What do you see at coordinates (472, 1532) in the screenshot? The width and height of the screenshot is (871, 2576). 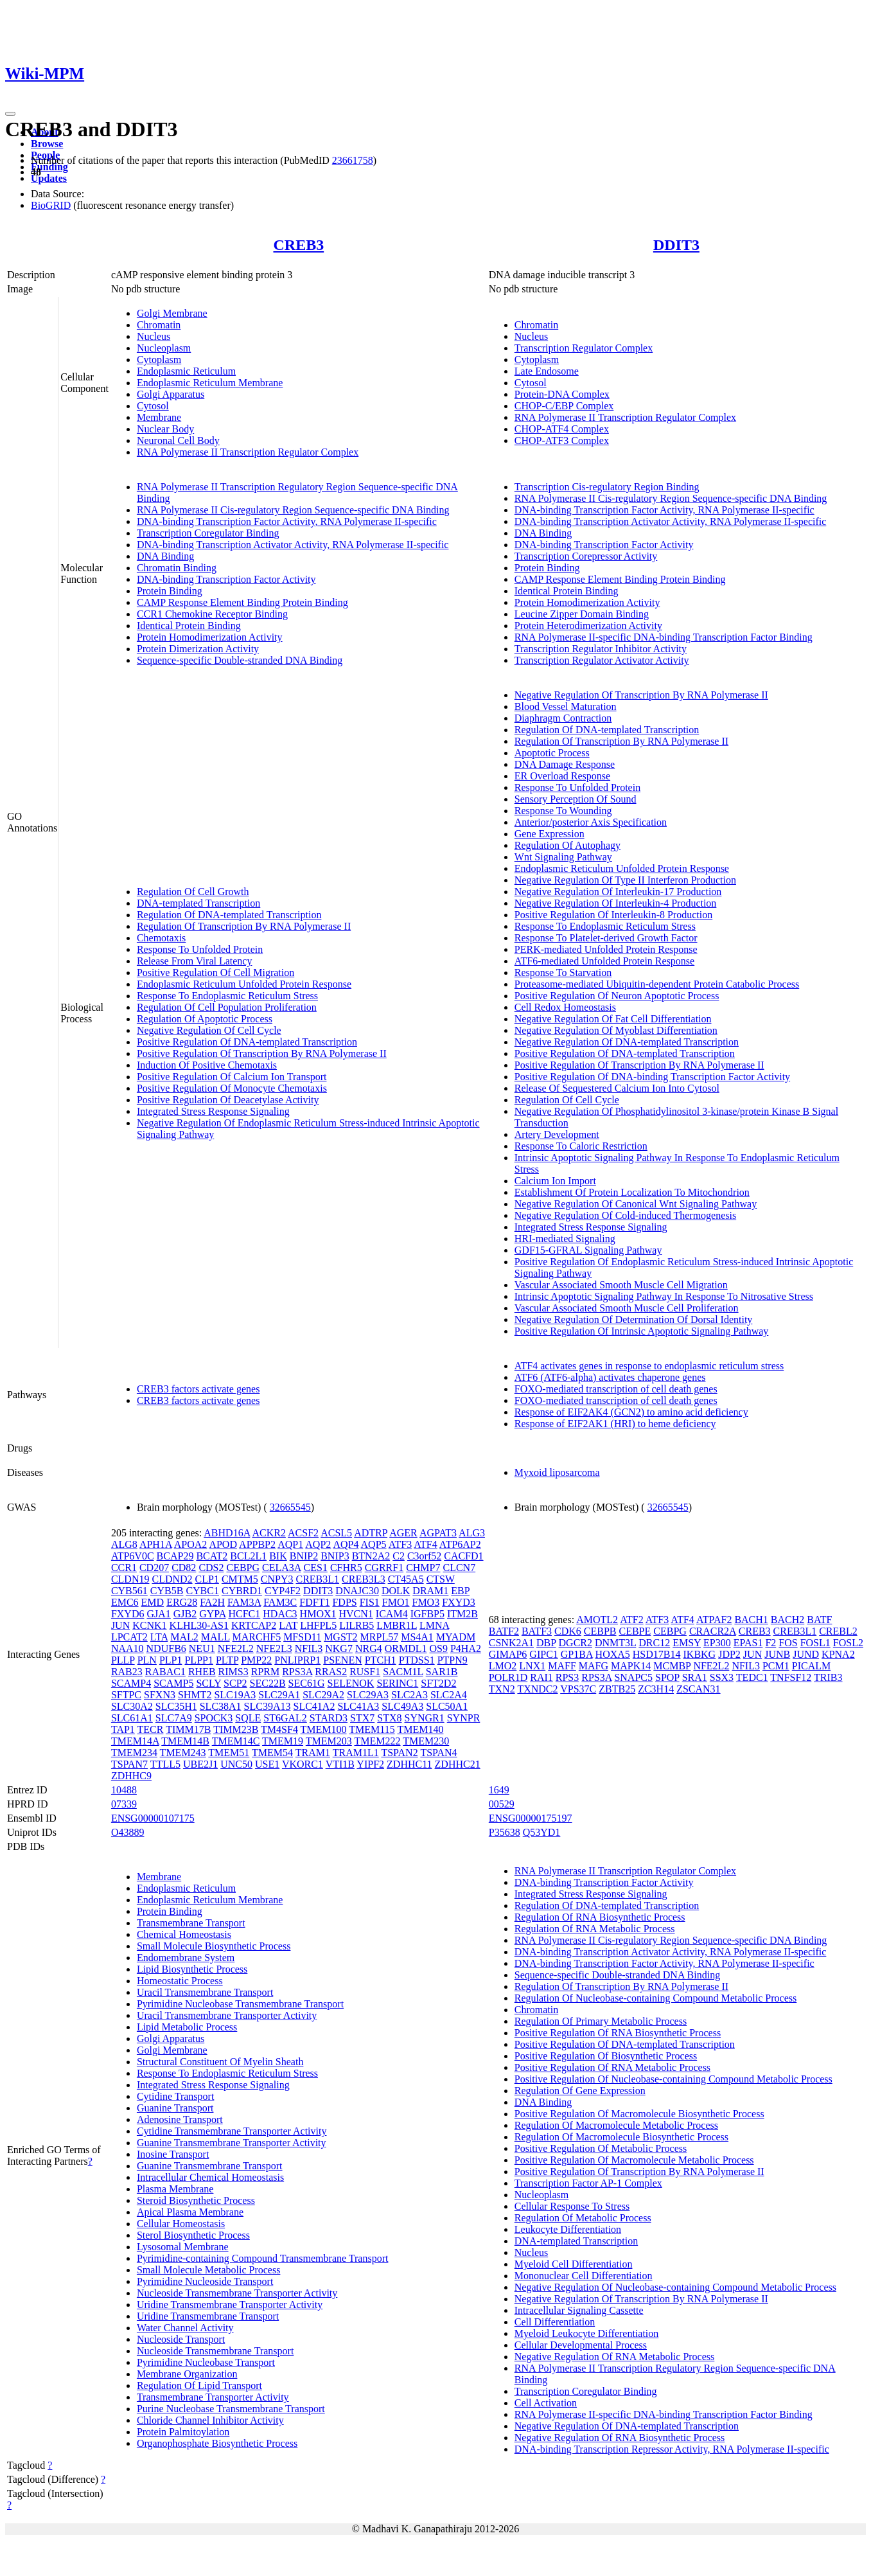 I see `ALG3` at bounding box center [472, 1532].